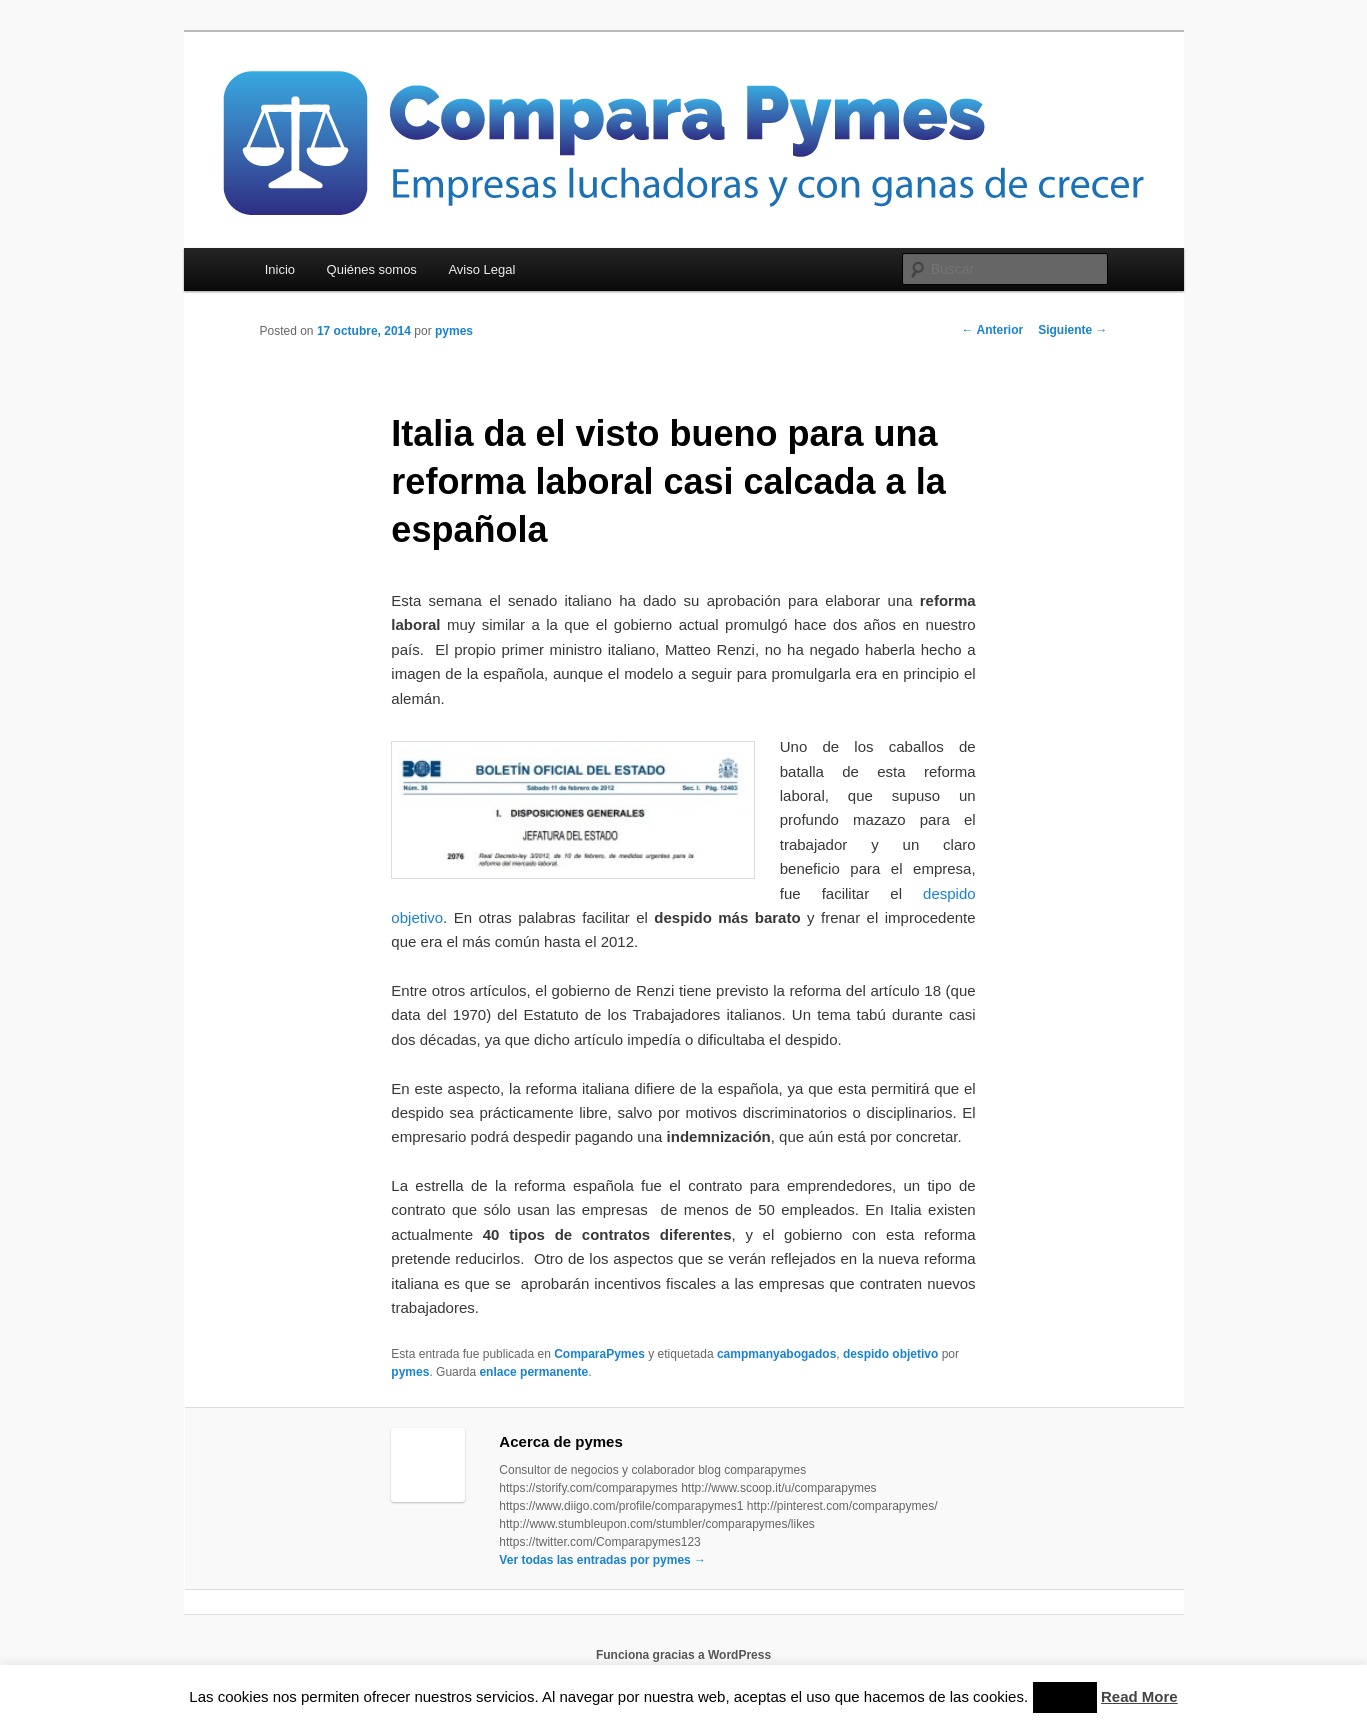 The height and width of the screenshot is (1725, 1367). What do you see at coordinates (776, 1354) in the screenshot?
I see `campmanyabogados` at bounding box center [776, 1354].